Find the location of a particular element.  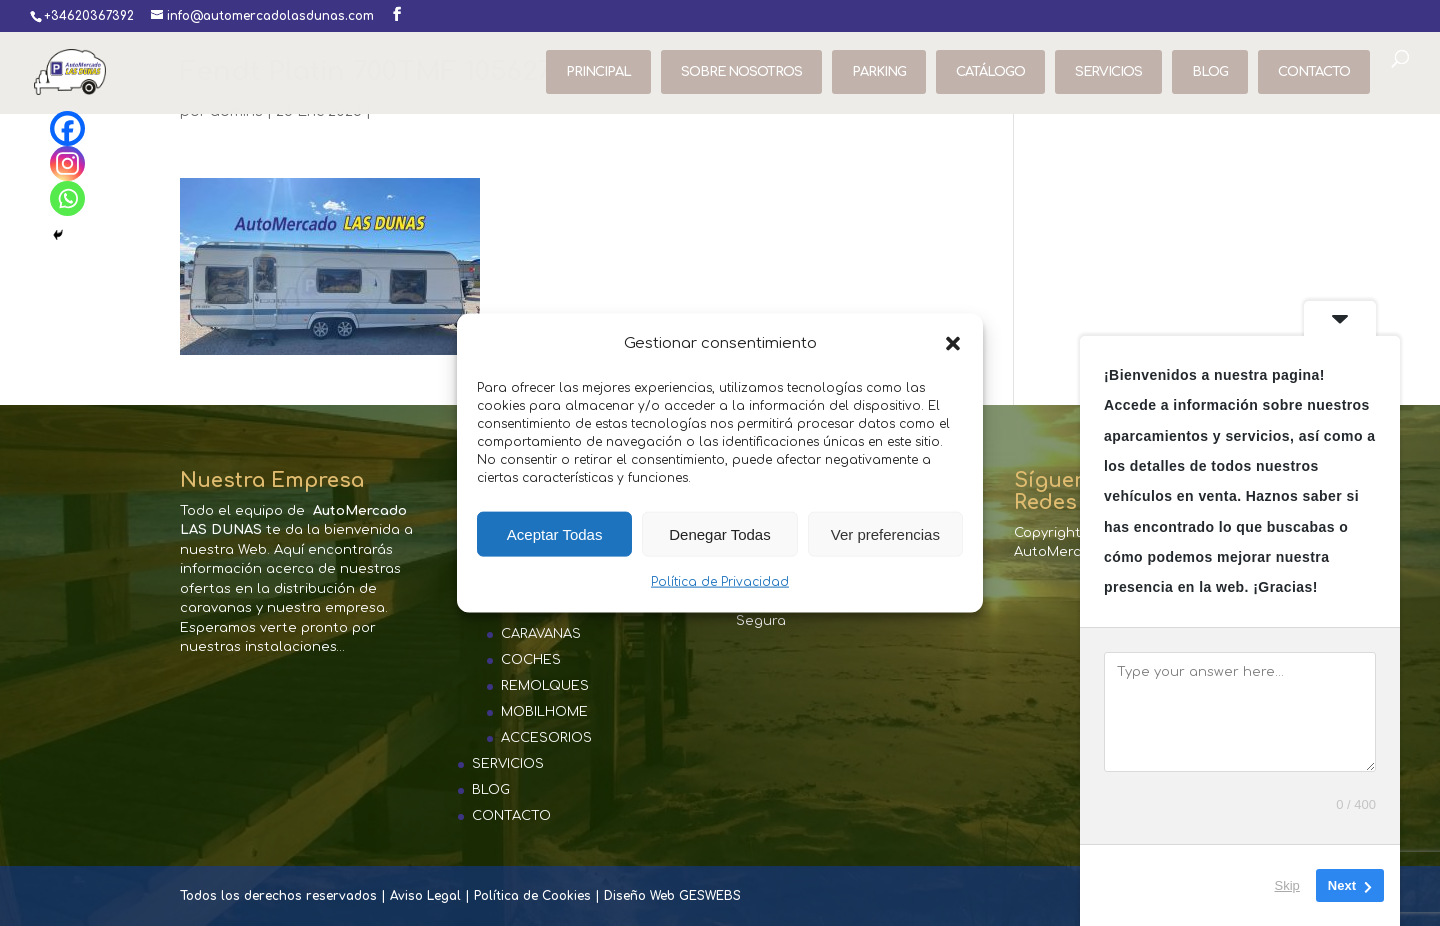

COCHES is located at coordinates (531, 660).